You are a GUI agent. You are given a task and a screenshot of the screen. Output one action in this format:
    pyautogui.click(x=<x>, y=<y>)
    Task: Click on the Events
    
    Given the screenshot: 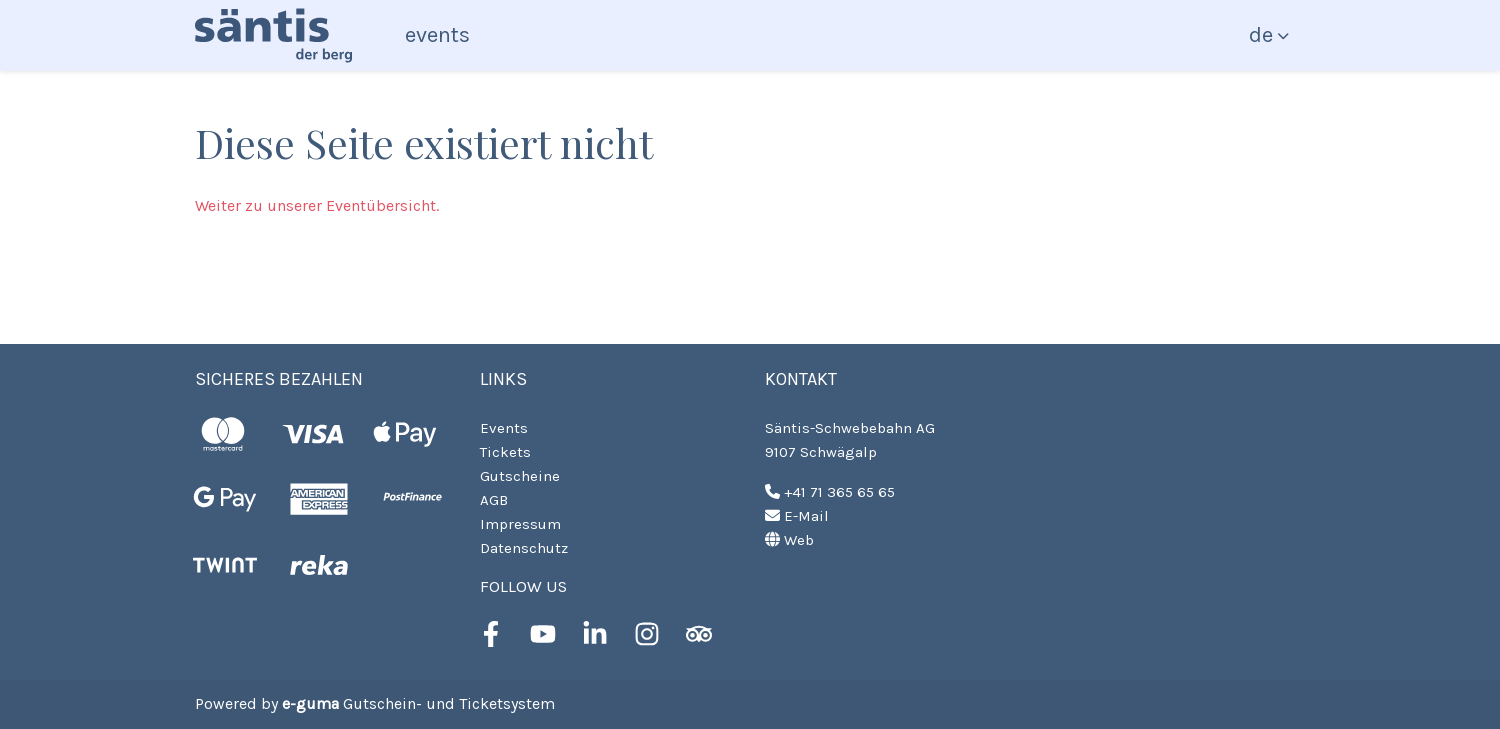 What is the action you would take?
    pyautogui.click(x=437, y=35)
    